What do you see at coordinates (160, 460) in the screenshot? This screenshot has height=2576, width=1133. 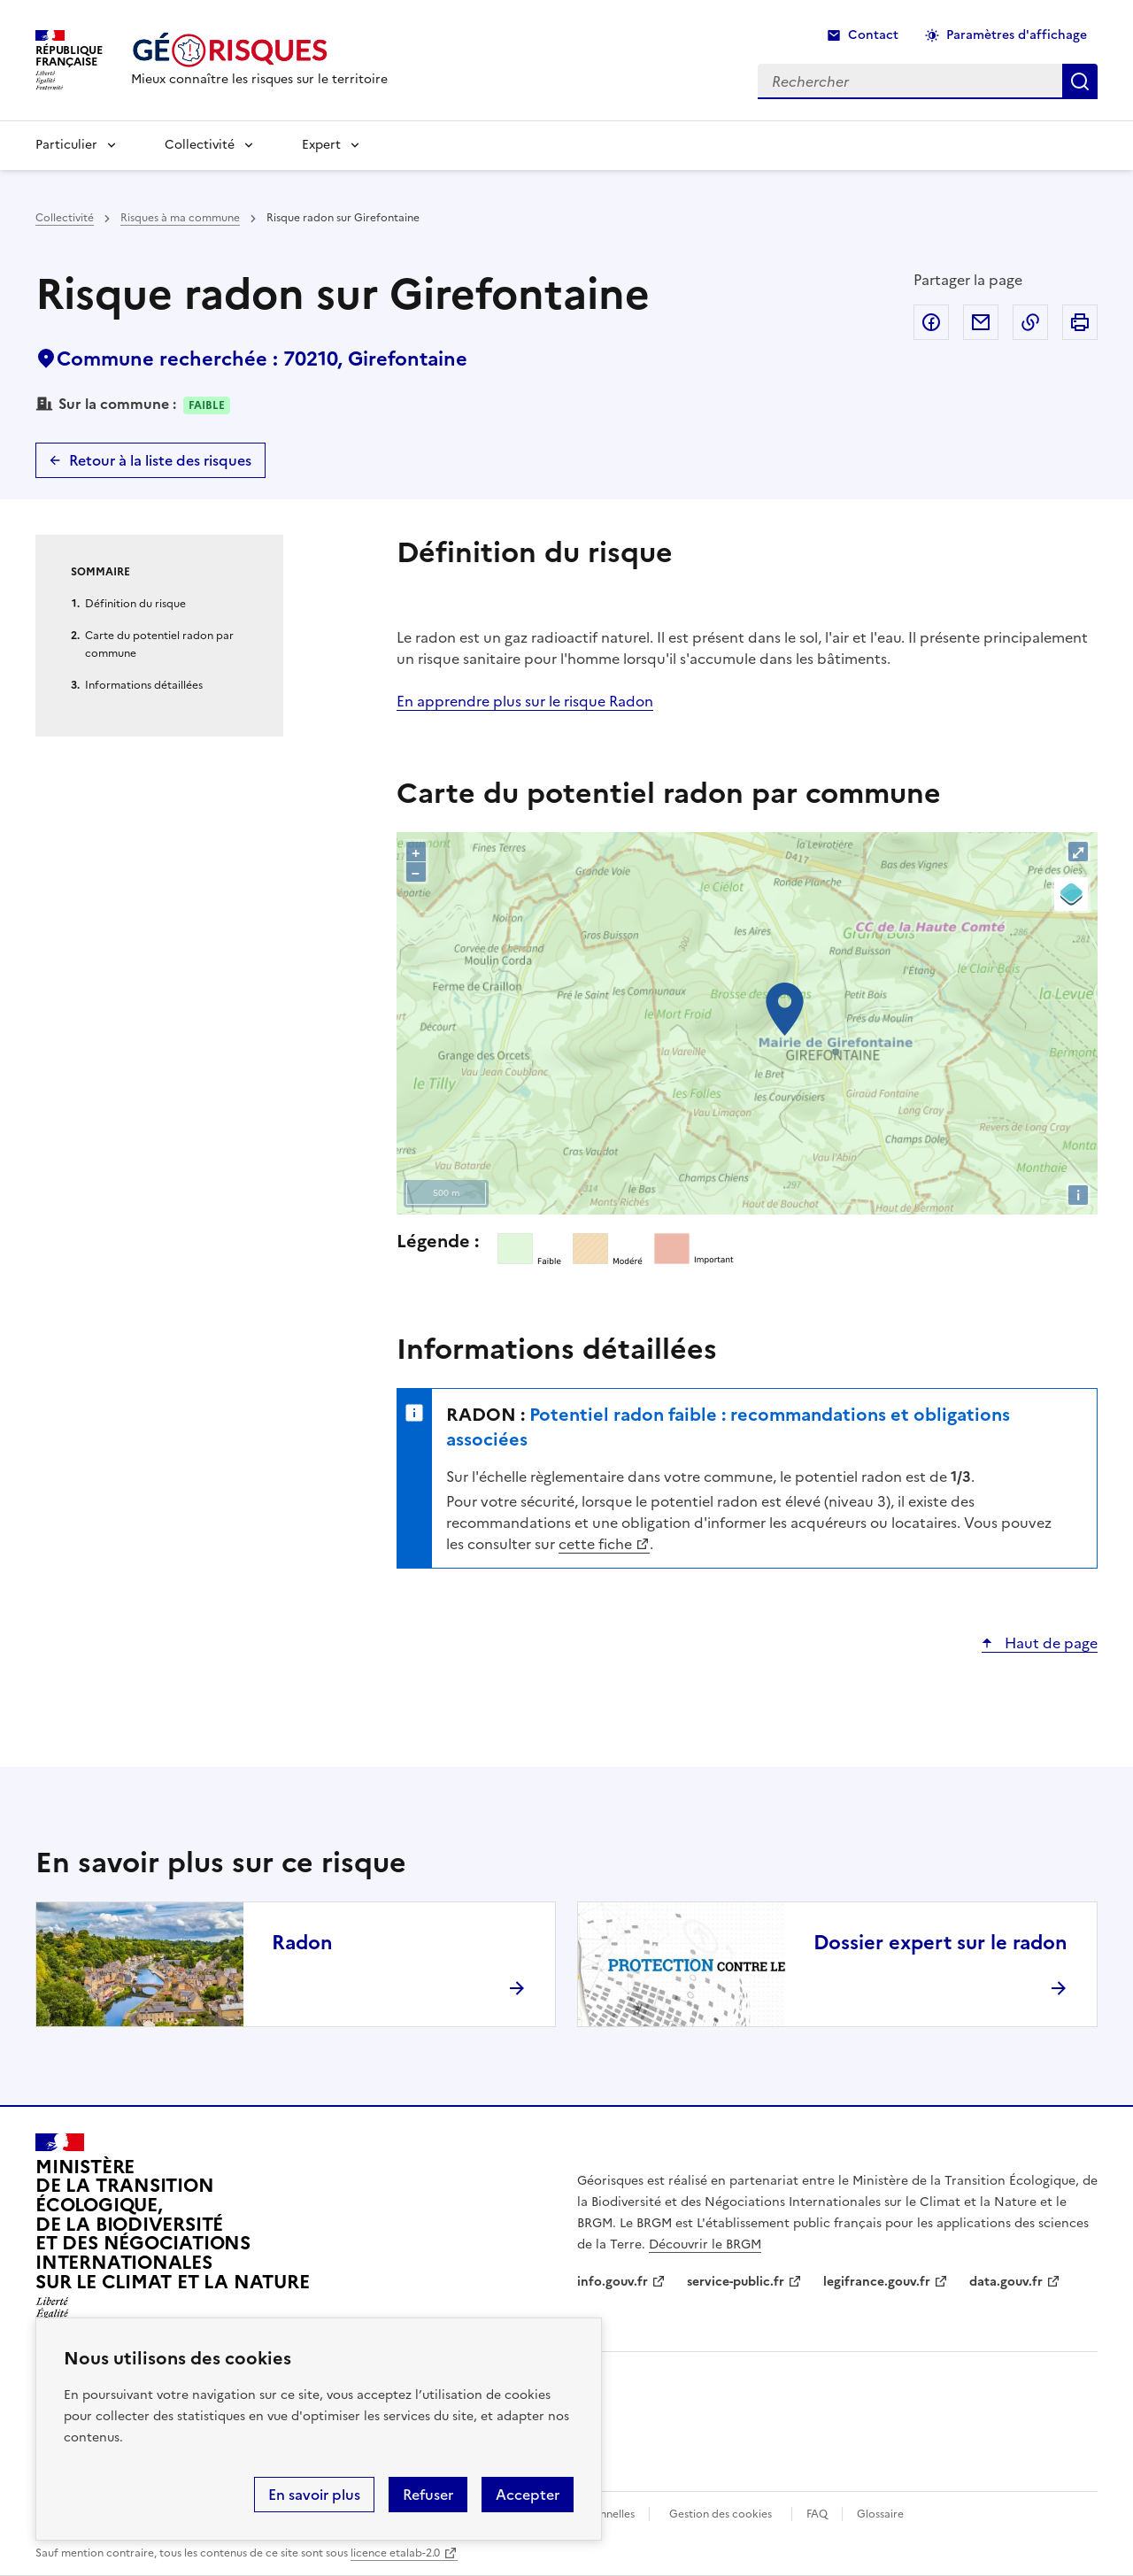 I see `Retour à la liste des risques` at bounding box center [160, 460].